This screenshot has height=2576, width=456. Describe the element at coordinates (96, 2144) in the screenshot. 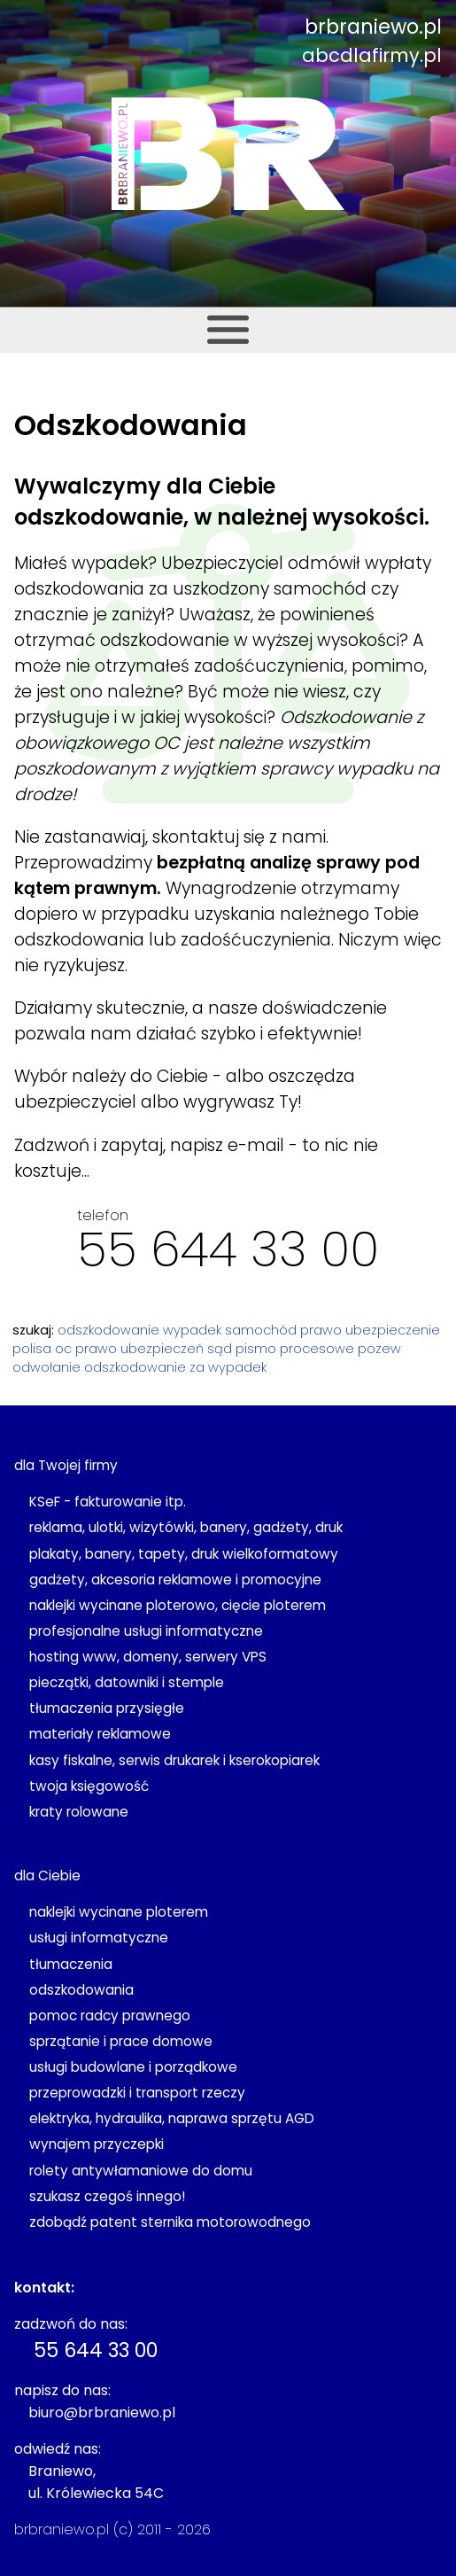

I see `wynajem przyczepki` at that location.